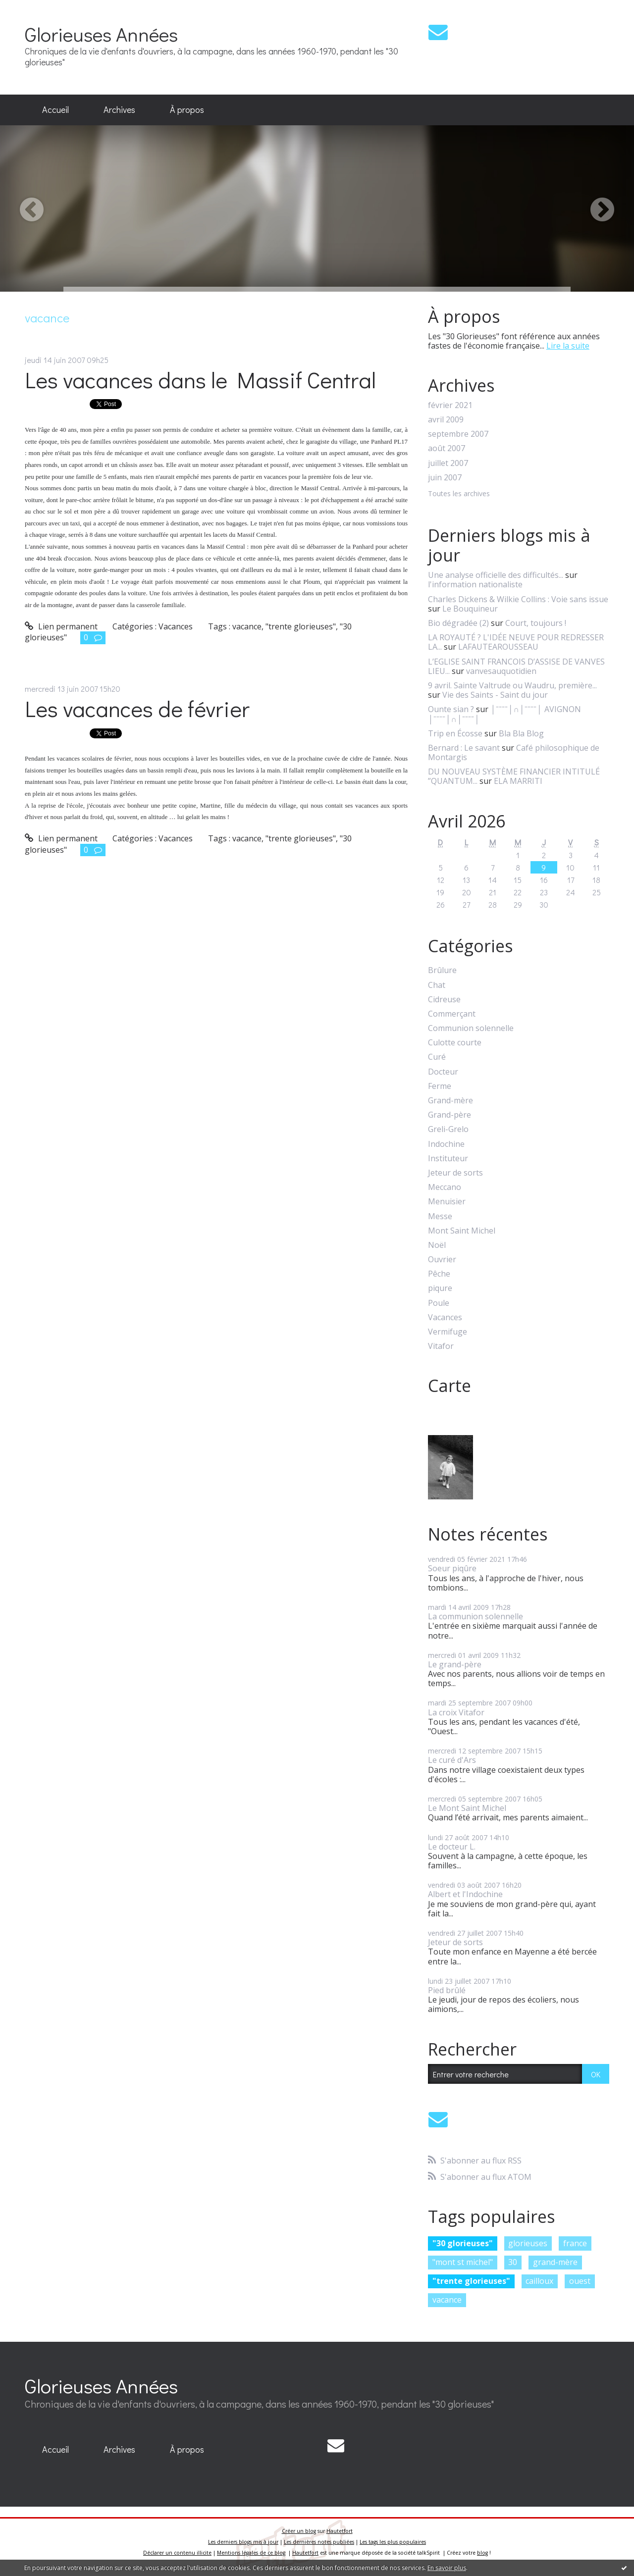 The width and height of the screenshot is (634, 2576). Describe the element at coordinates (436, 985) in the screenshot. I see `Chat` at that location.